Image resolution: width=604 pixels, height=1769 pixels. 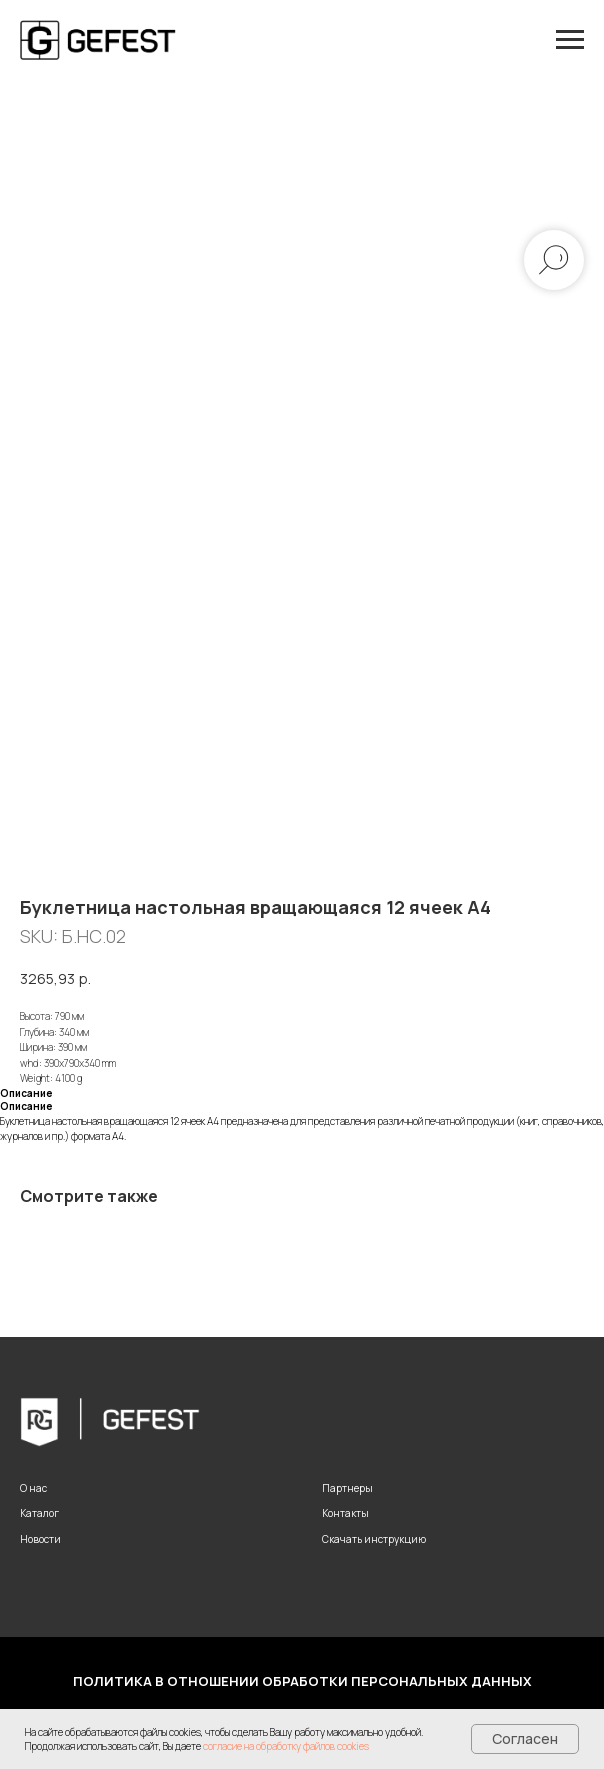 What do you see at coordinates (347, 1488) in the screenshot?
I see `Партнеры` at bounding box center [347, 1488].